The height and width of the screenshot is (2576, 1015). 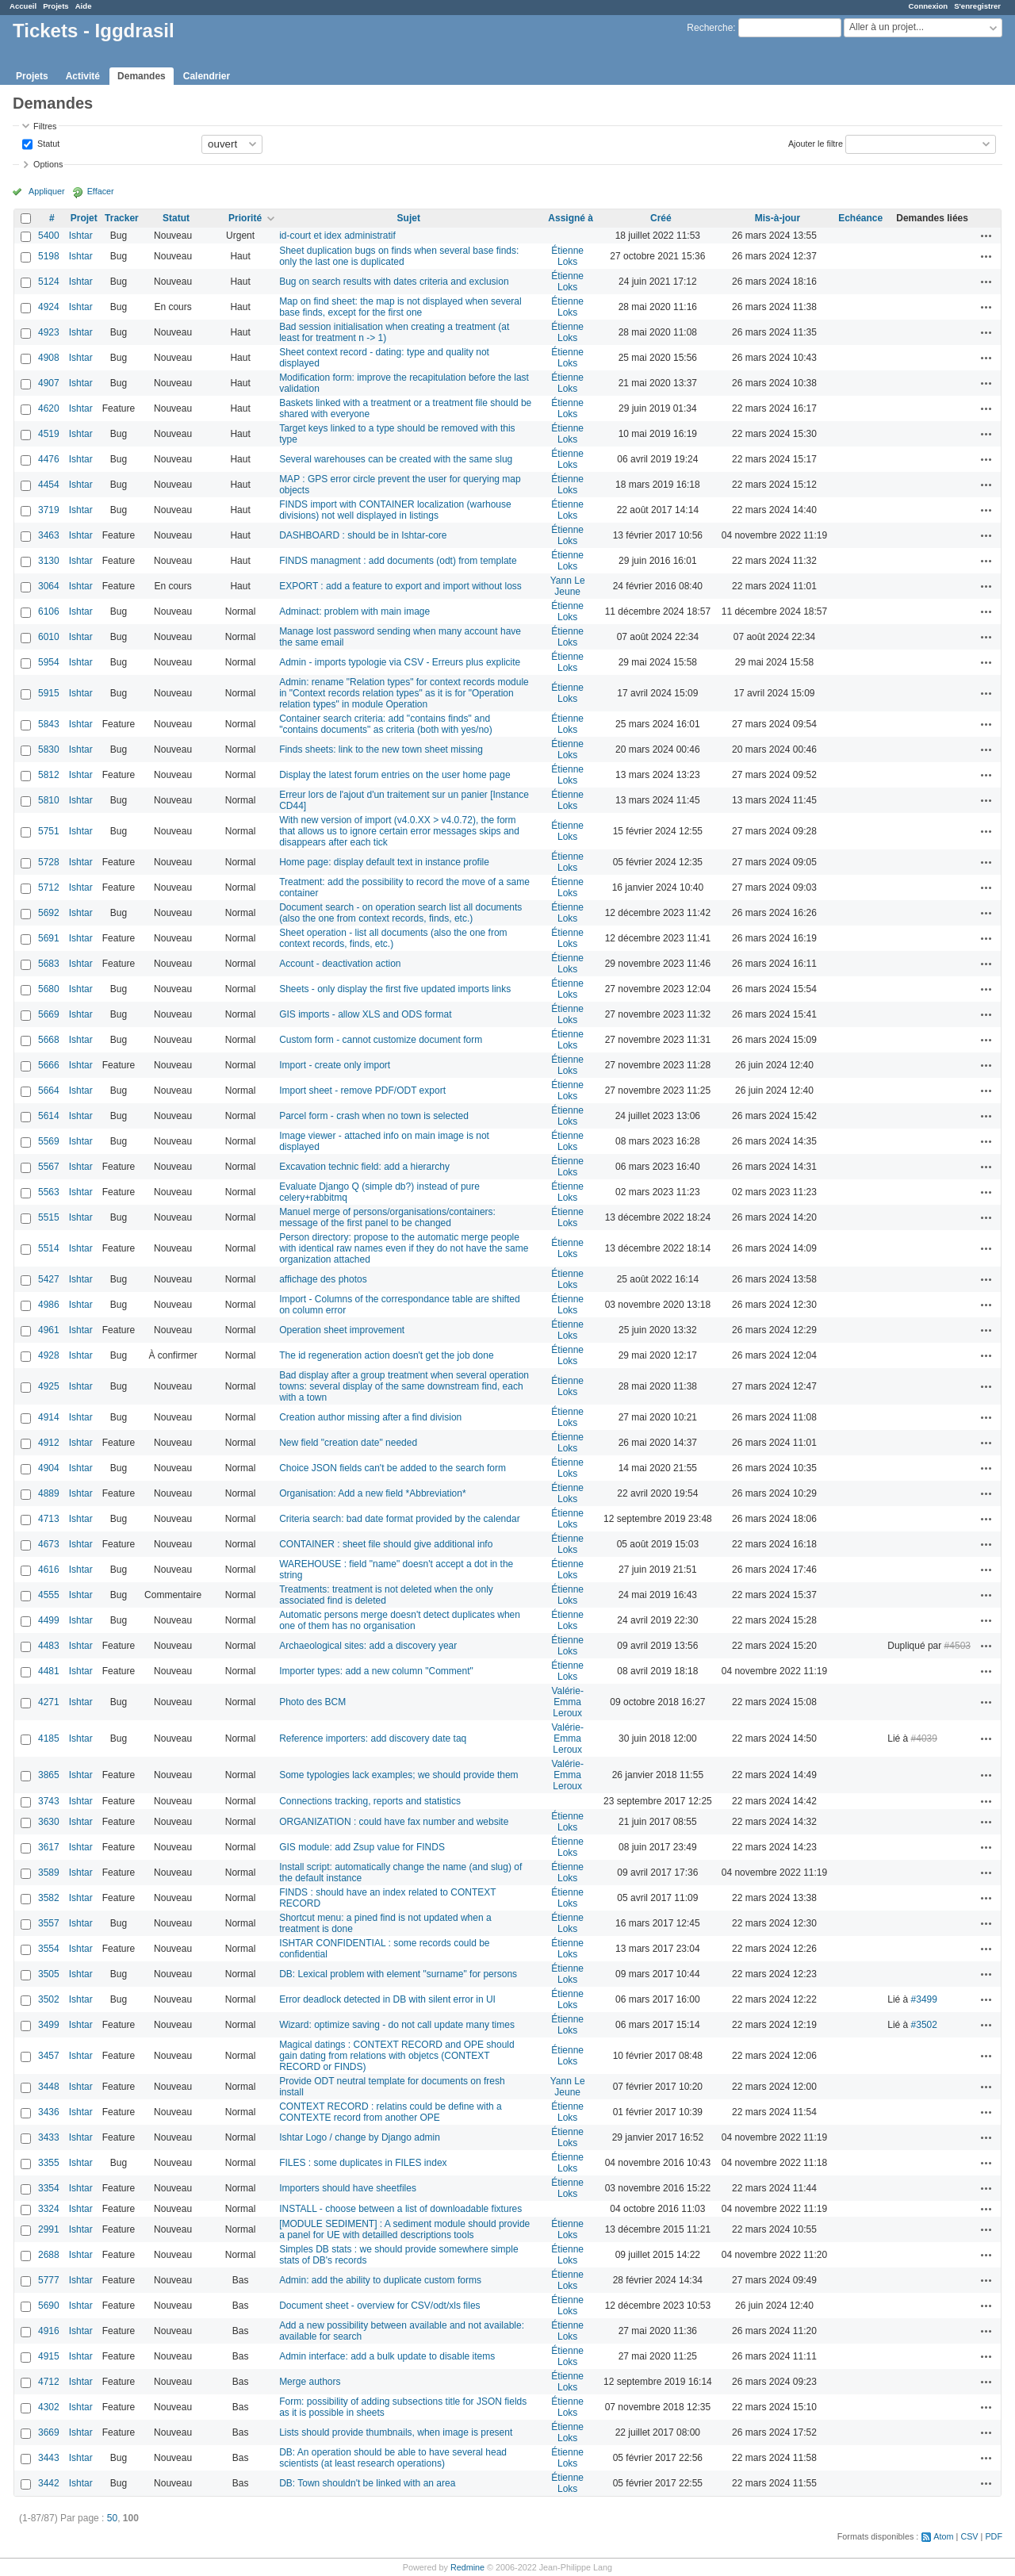 What do you see at coordinates (84, 218) in the screenshot?
I see `Projet` at bounding box center [84, 218].